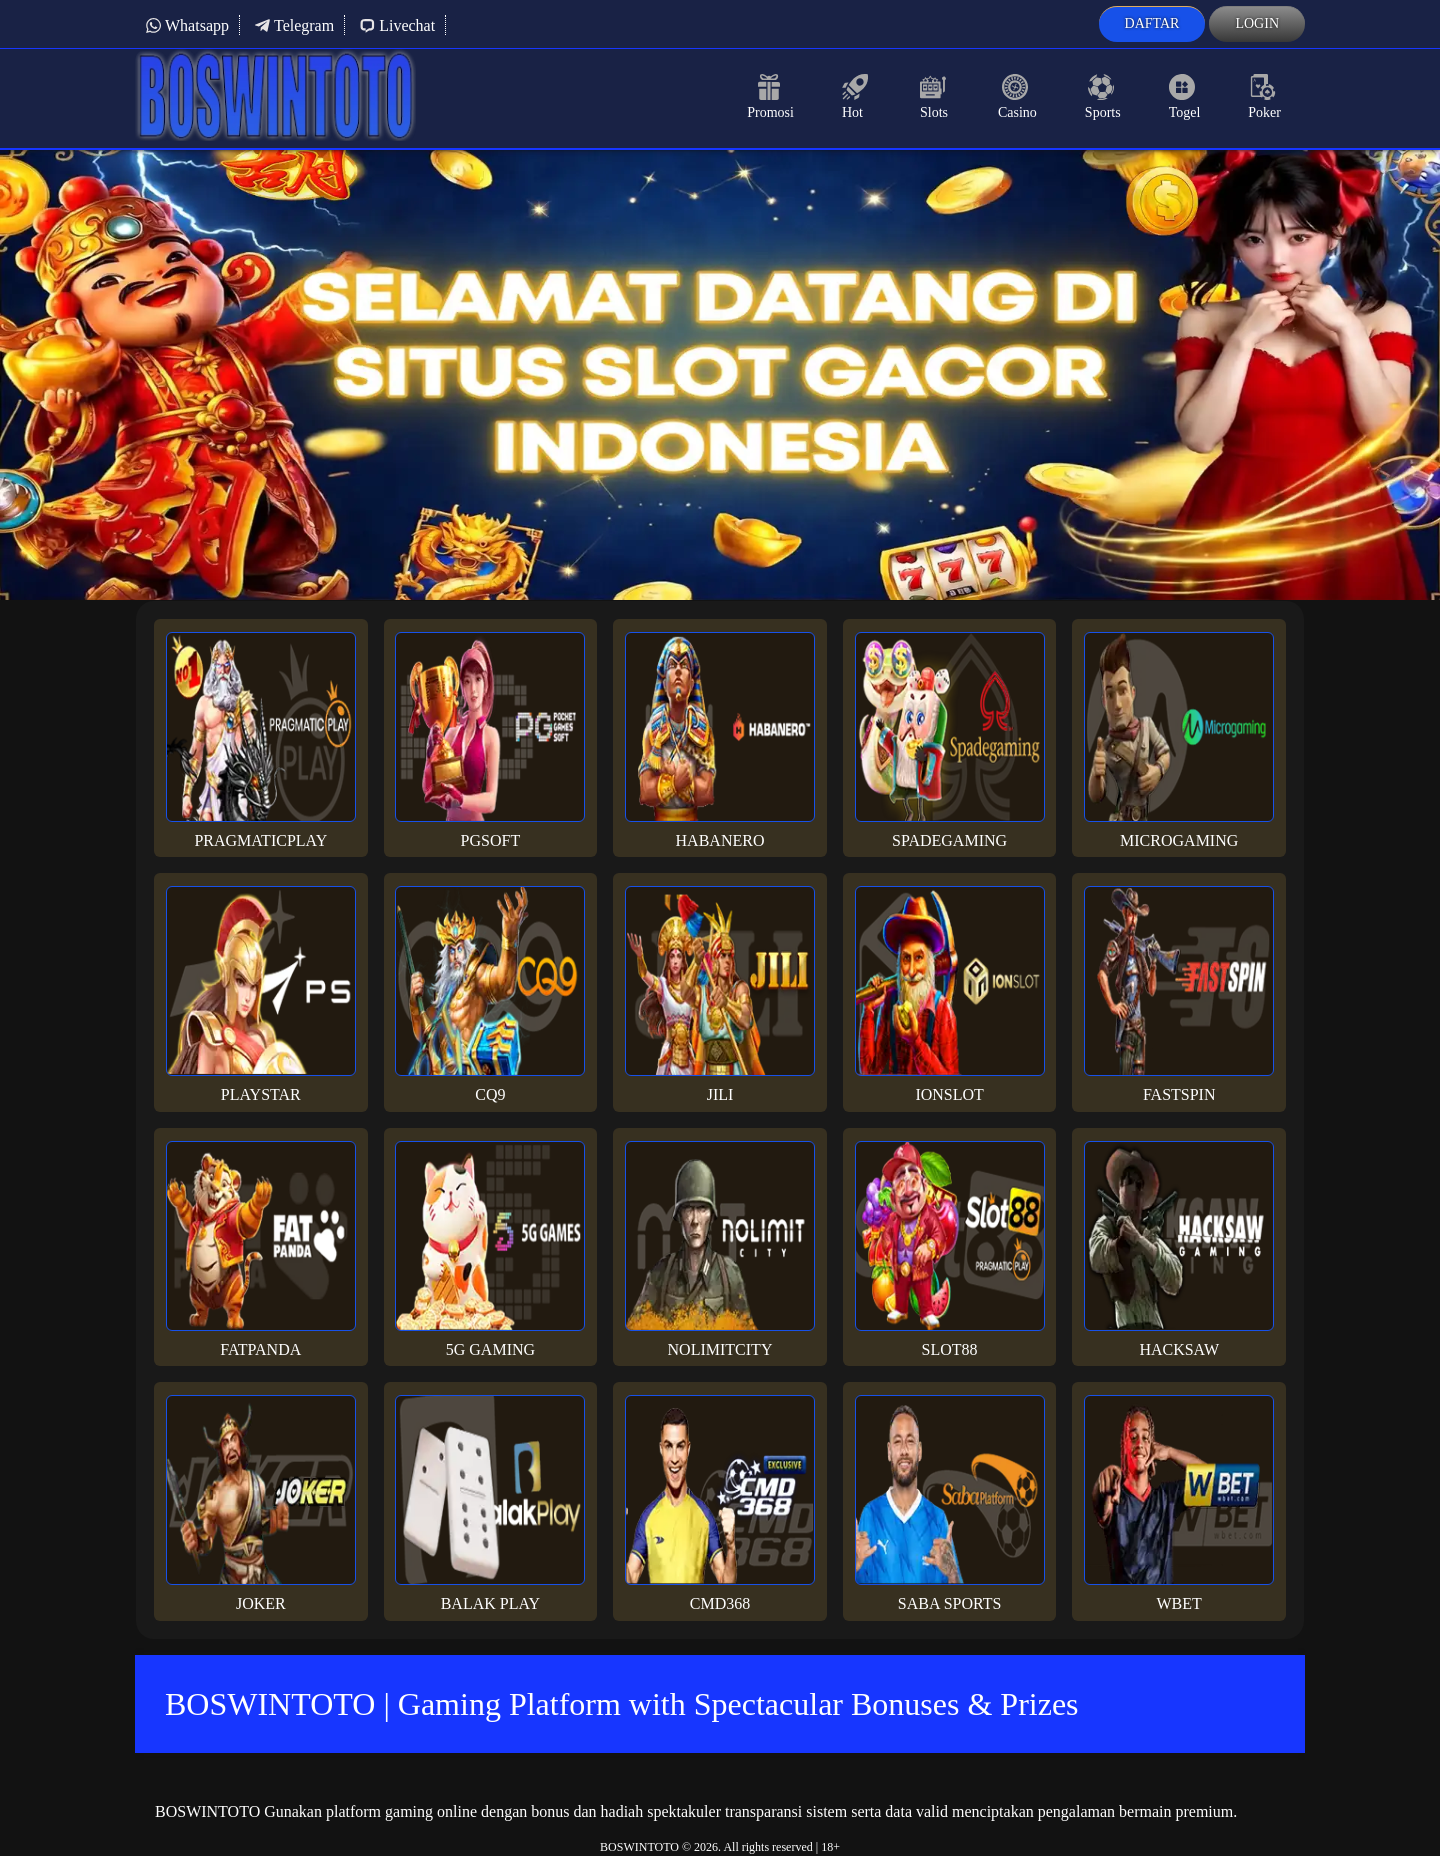 The image size is (1440, 1856). Describe the element at coordinates (490, 740) in the screenshot. I see `PGsoft` at that location.